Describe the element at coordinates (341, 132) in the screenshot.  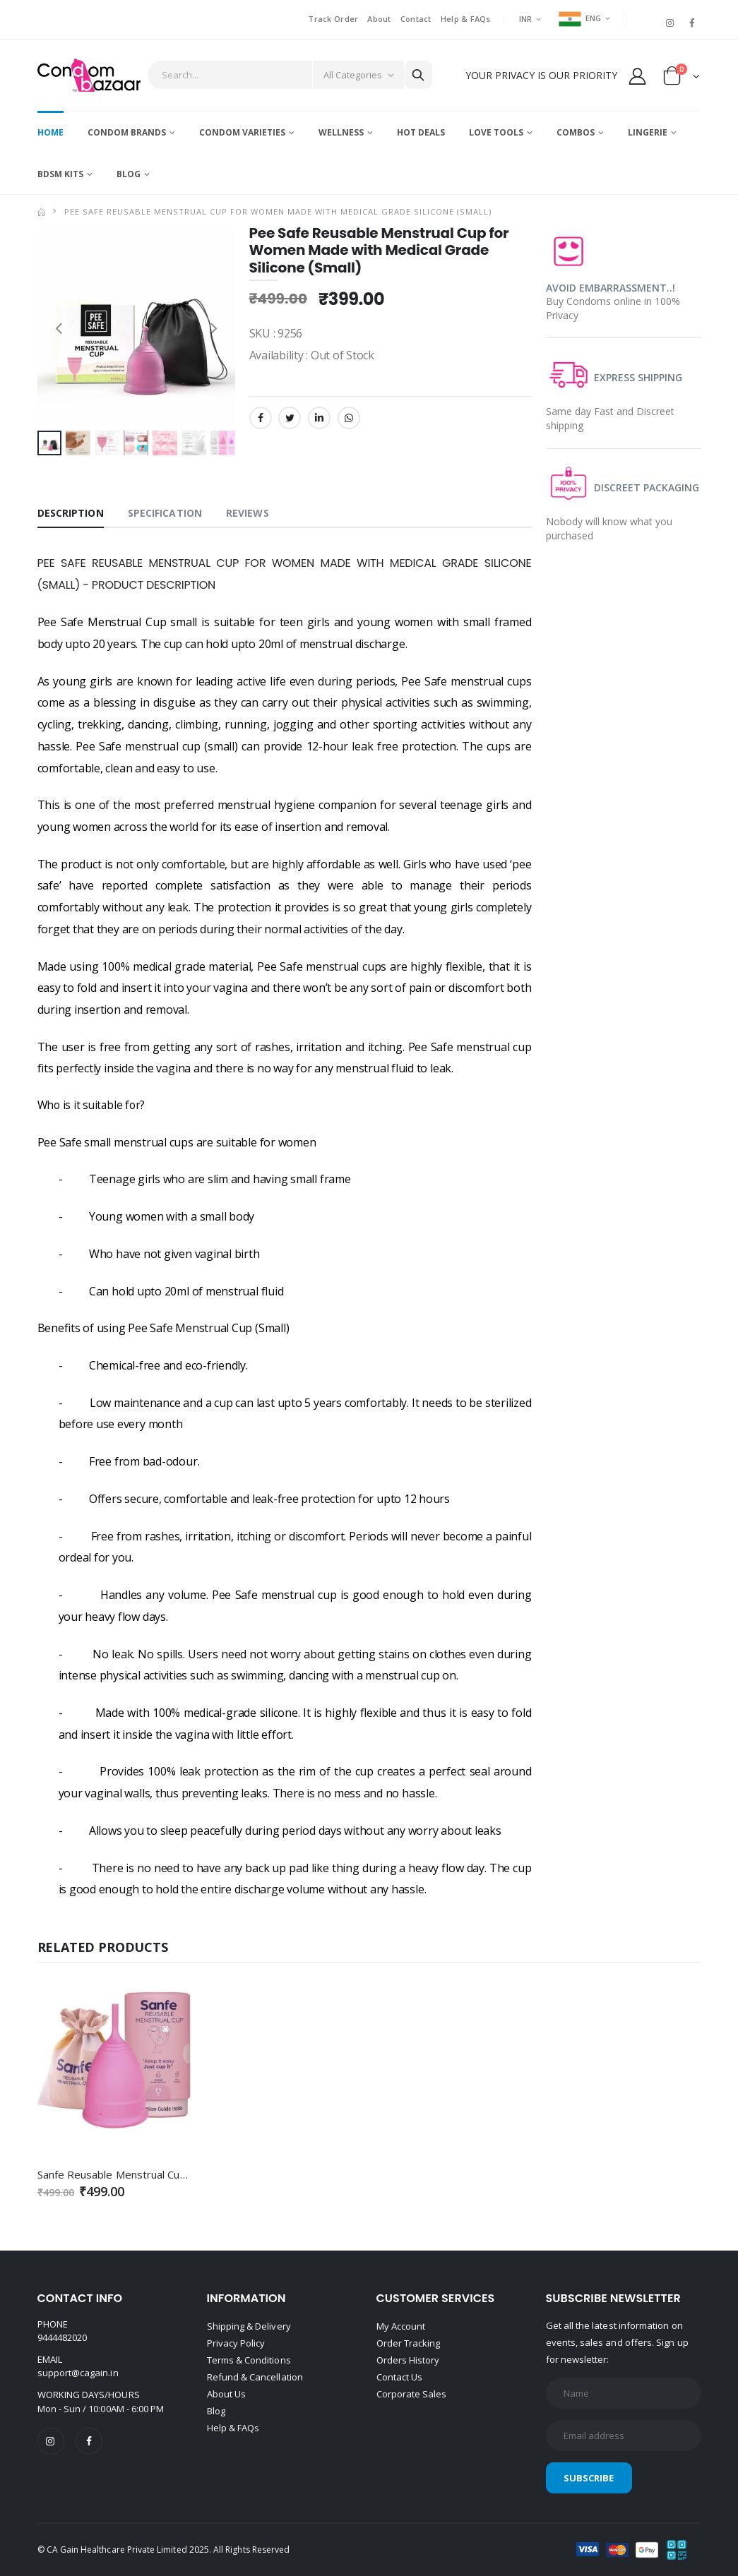
I see `Wellness` at that location.